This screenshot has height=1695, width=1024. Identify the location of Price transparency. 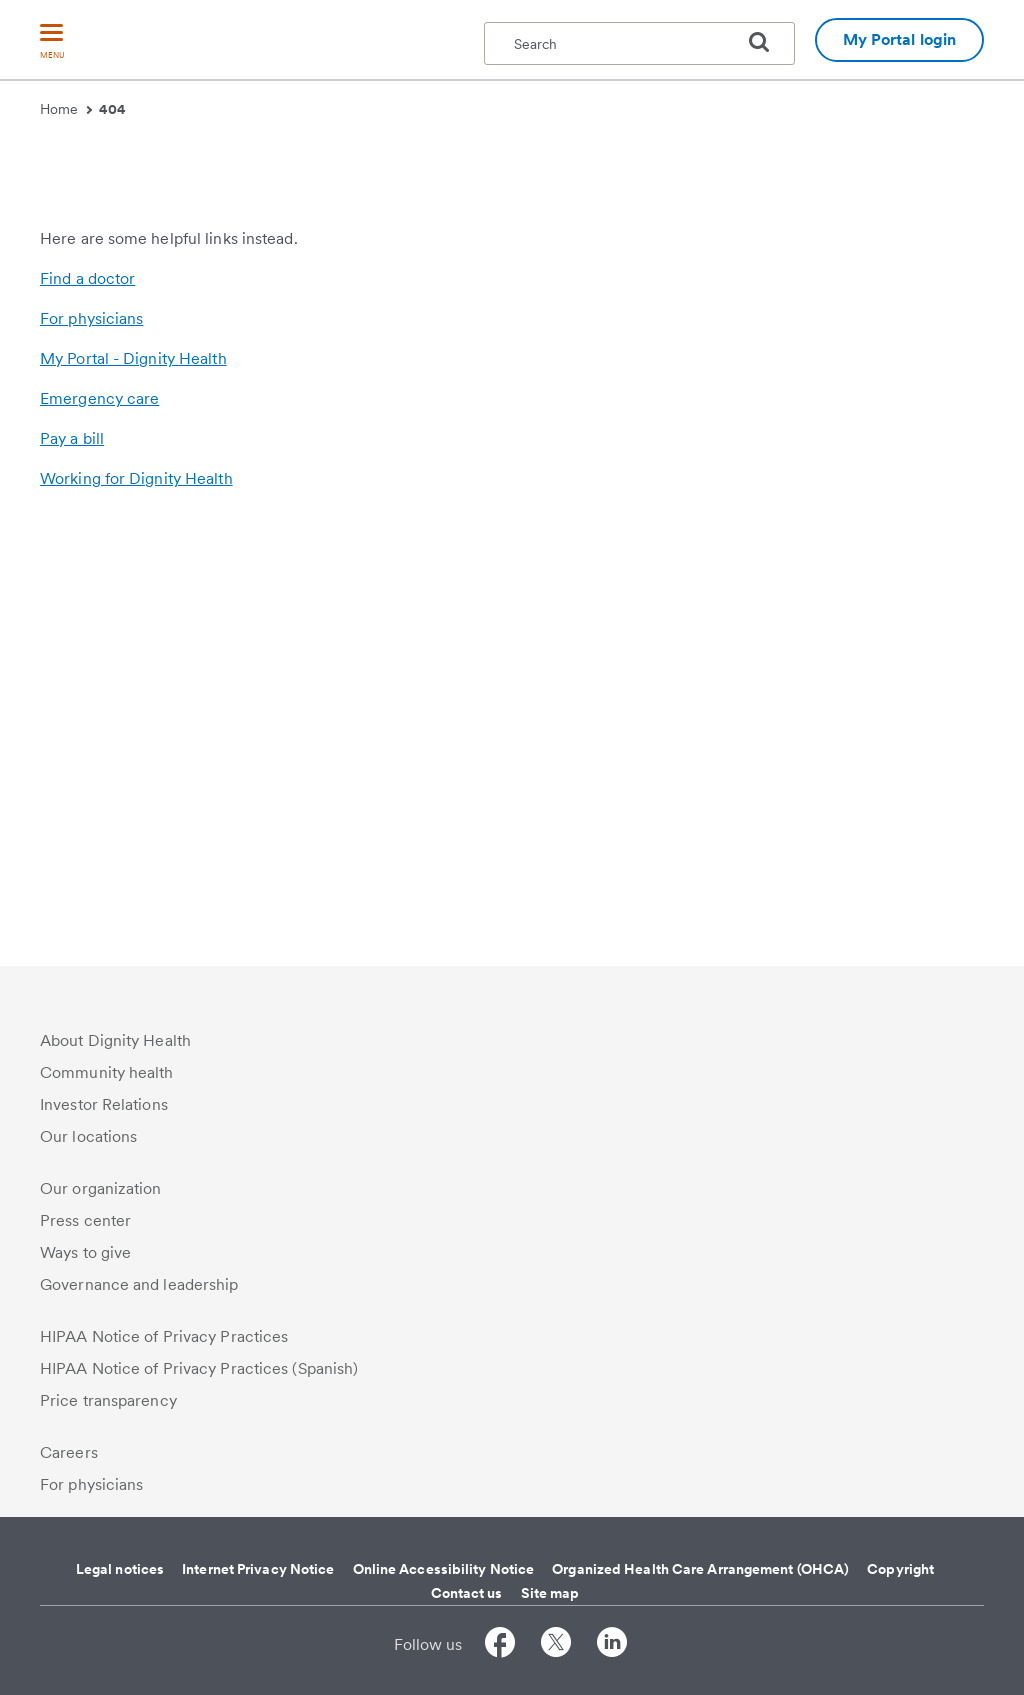
(108, 1400).